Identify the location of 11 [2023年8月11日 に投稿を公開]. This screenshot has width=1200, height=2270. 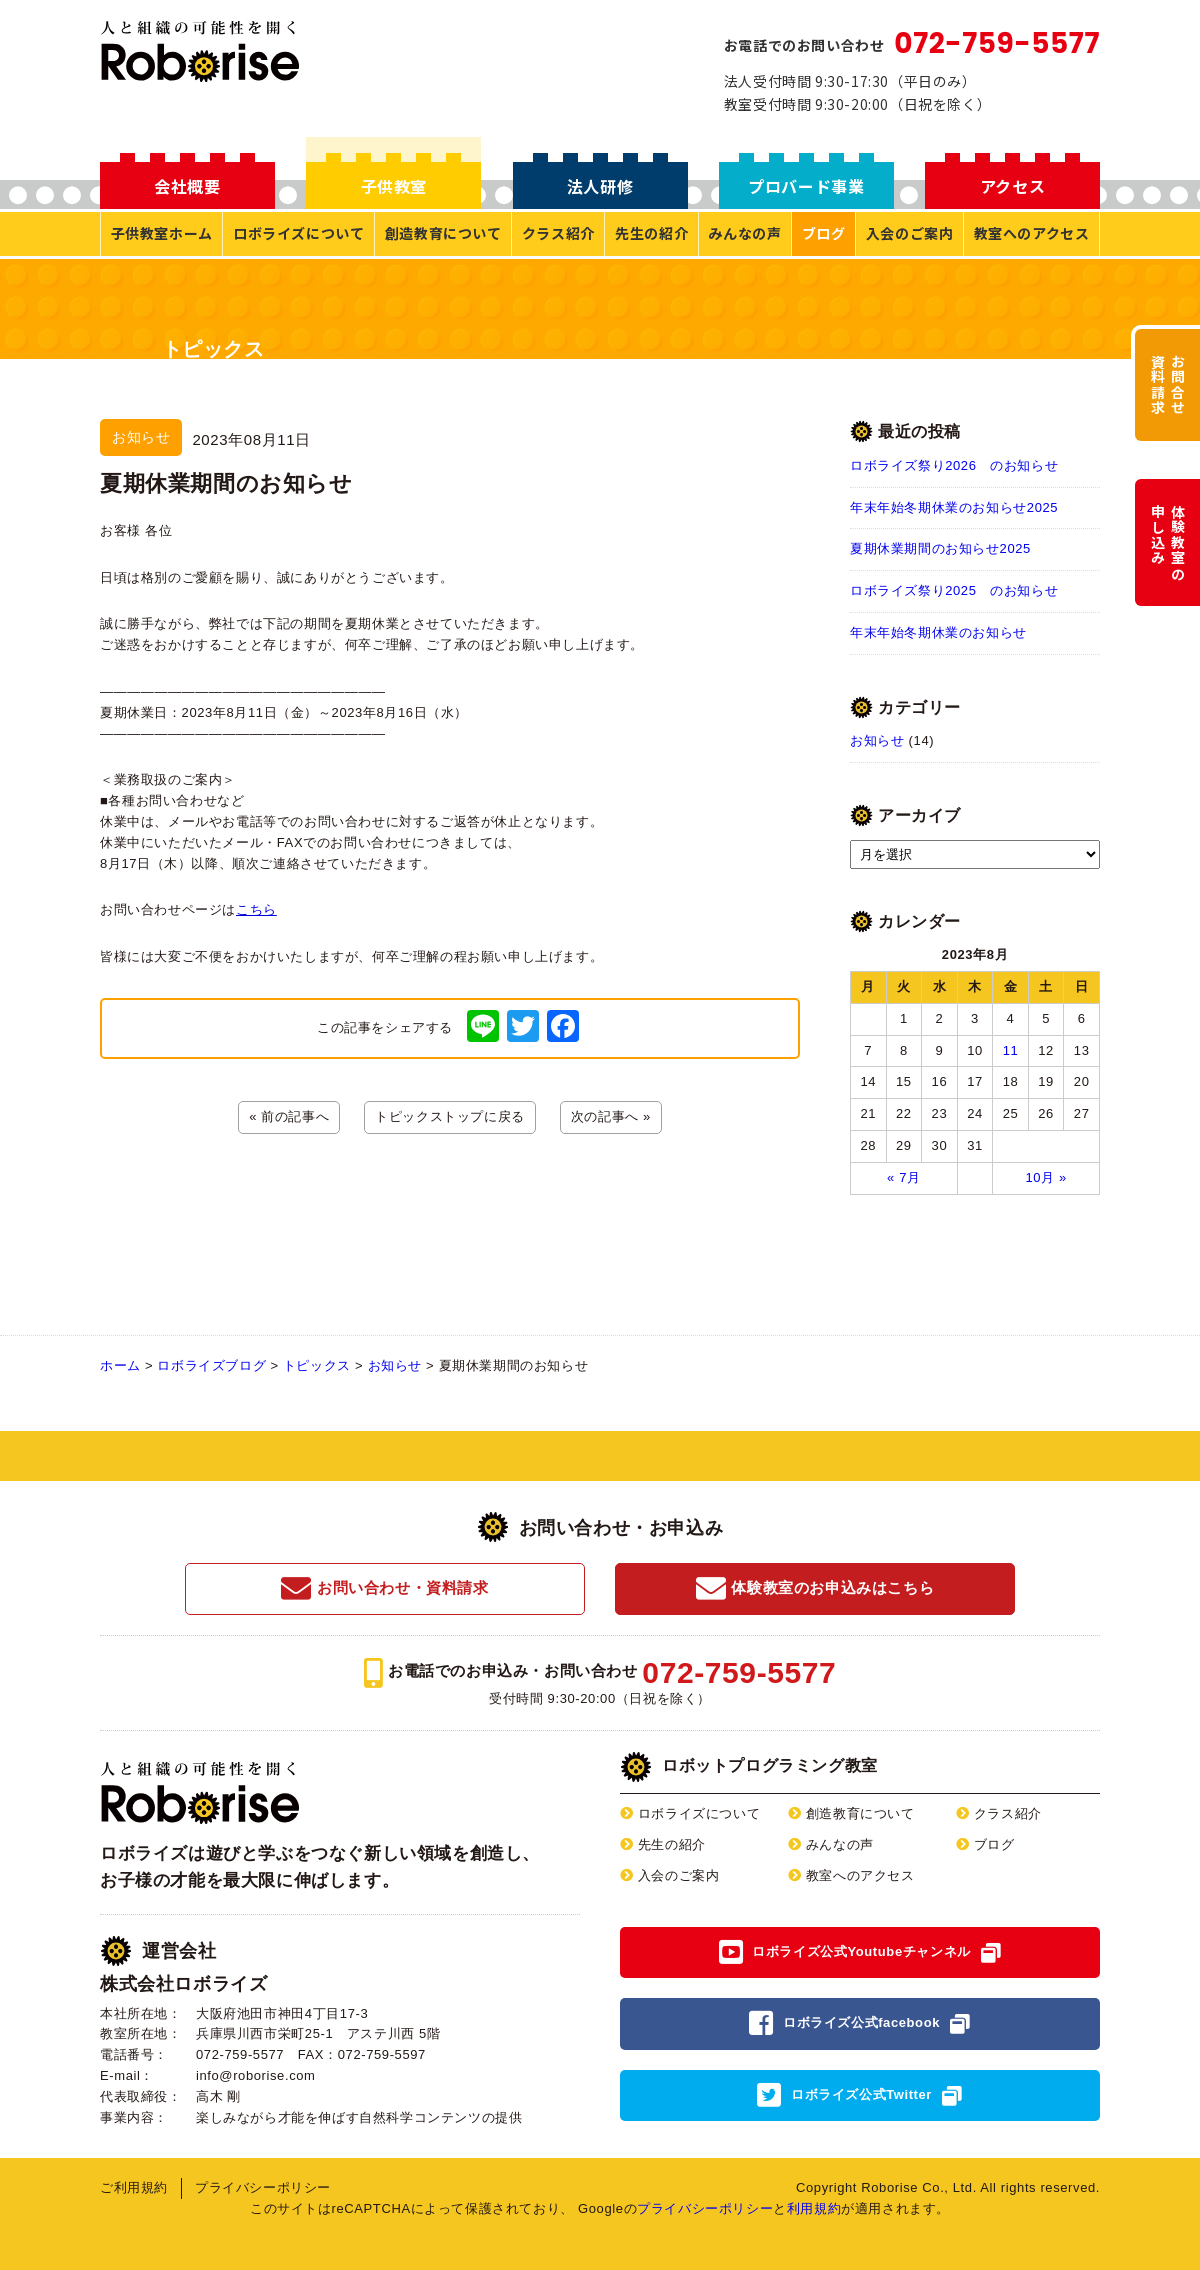
(1011, 1050).